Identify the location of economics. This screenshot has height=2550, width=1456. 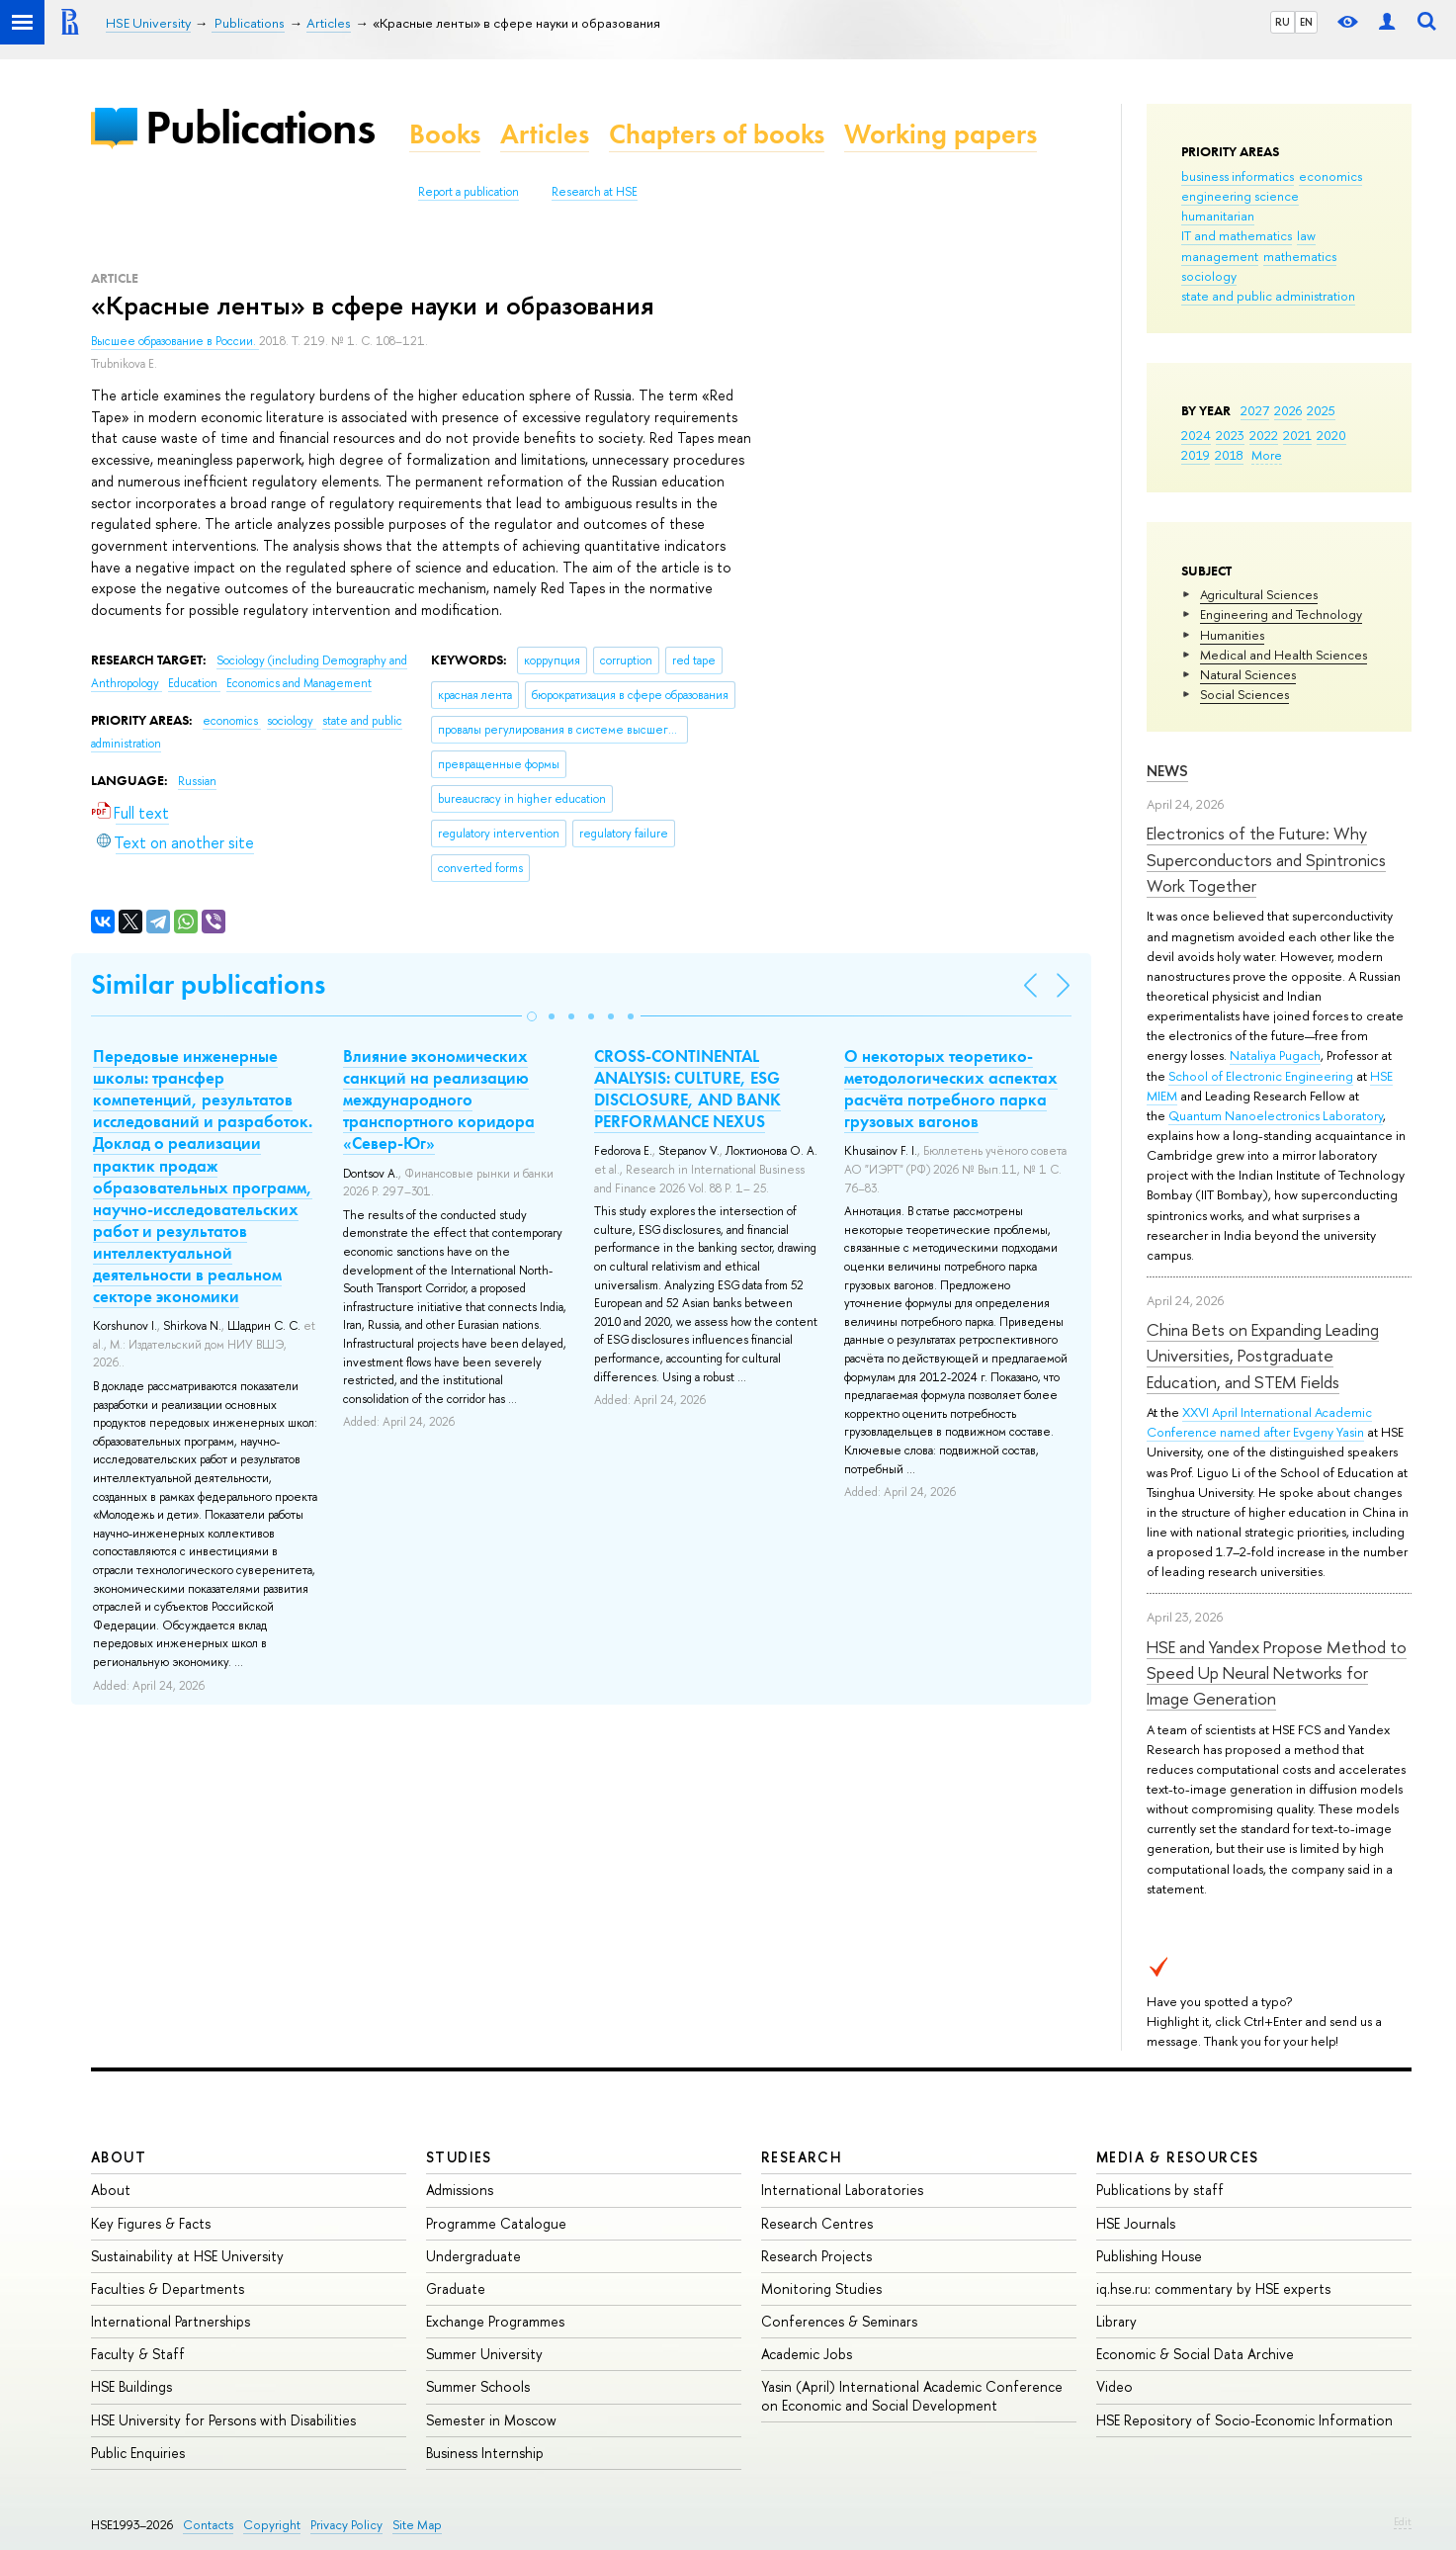
(1330, 176).